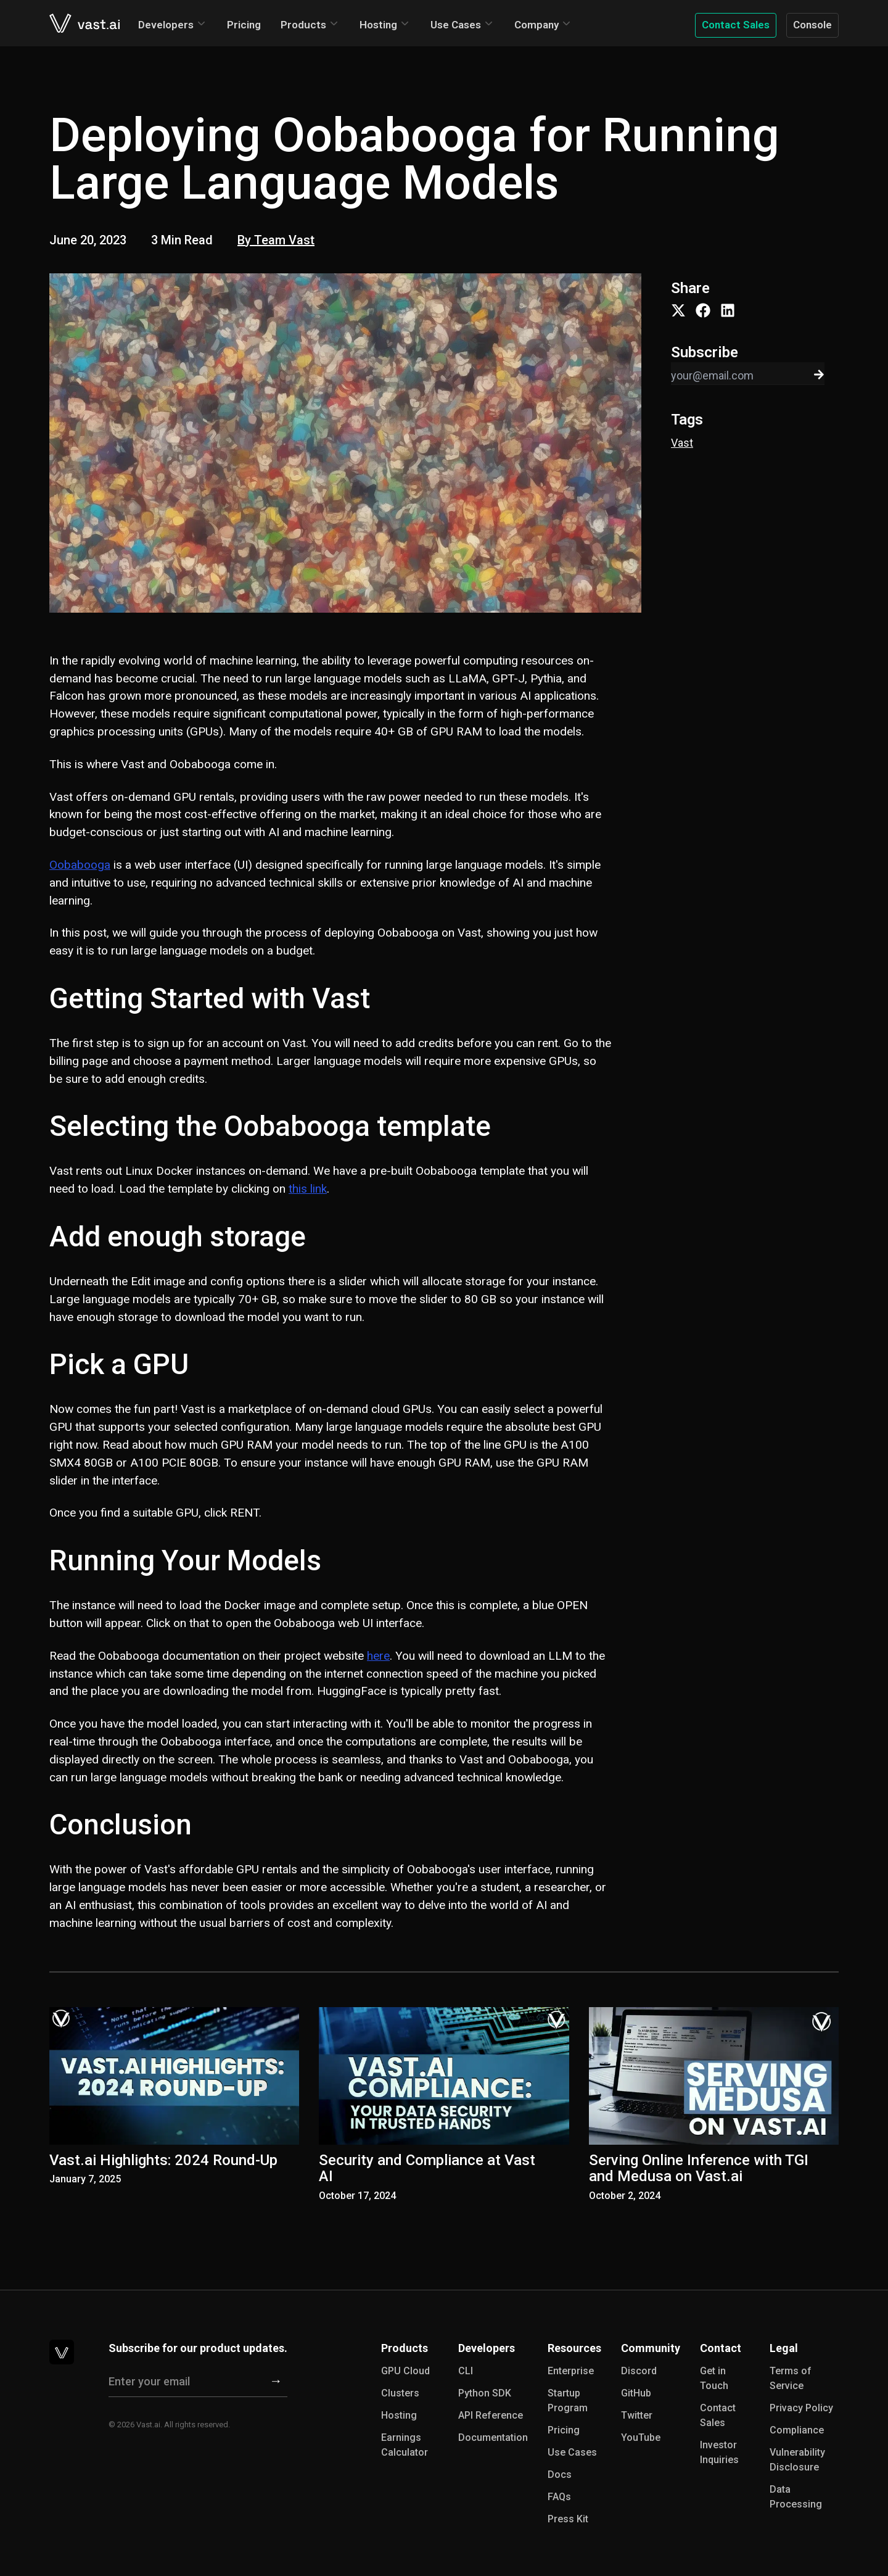 This screenshot has height=2576, width=888. Describe the element at coordinates (490, 2415) in the screenshot. I see `API Reference` at that location.